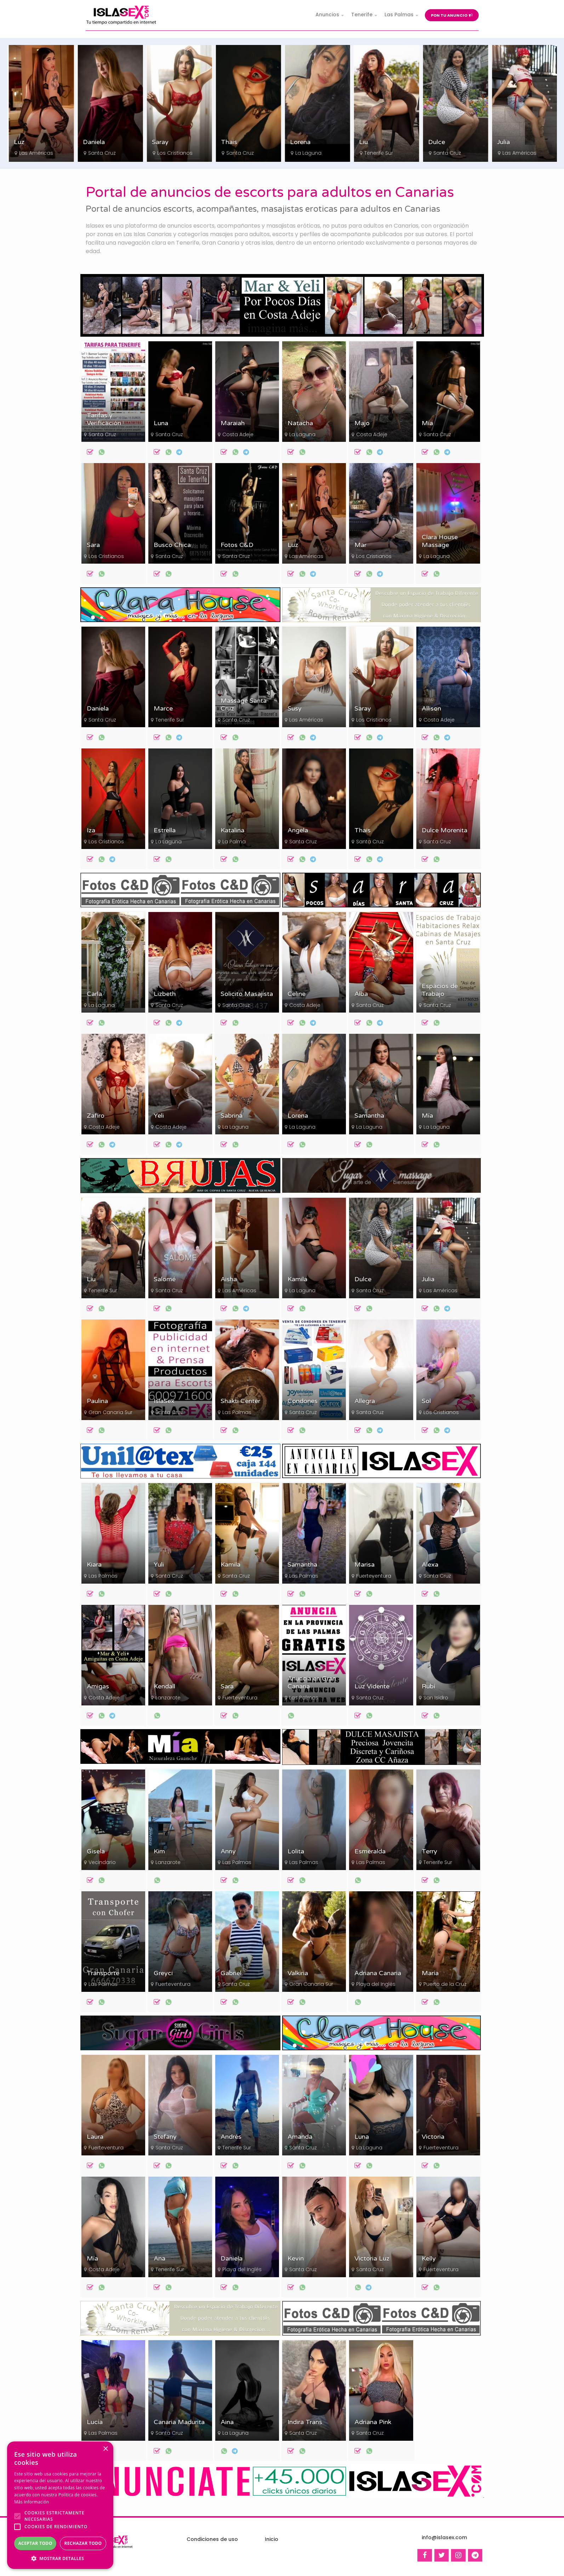  Describe the element at coordinates (444, 2537) in the screenshot. I see `info@islasex.com` at that location.